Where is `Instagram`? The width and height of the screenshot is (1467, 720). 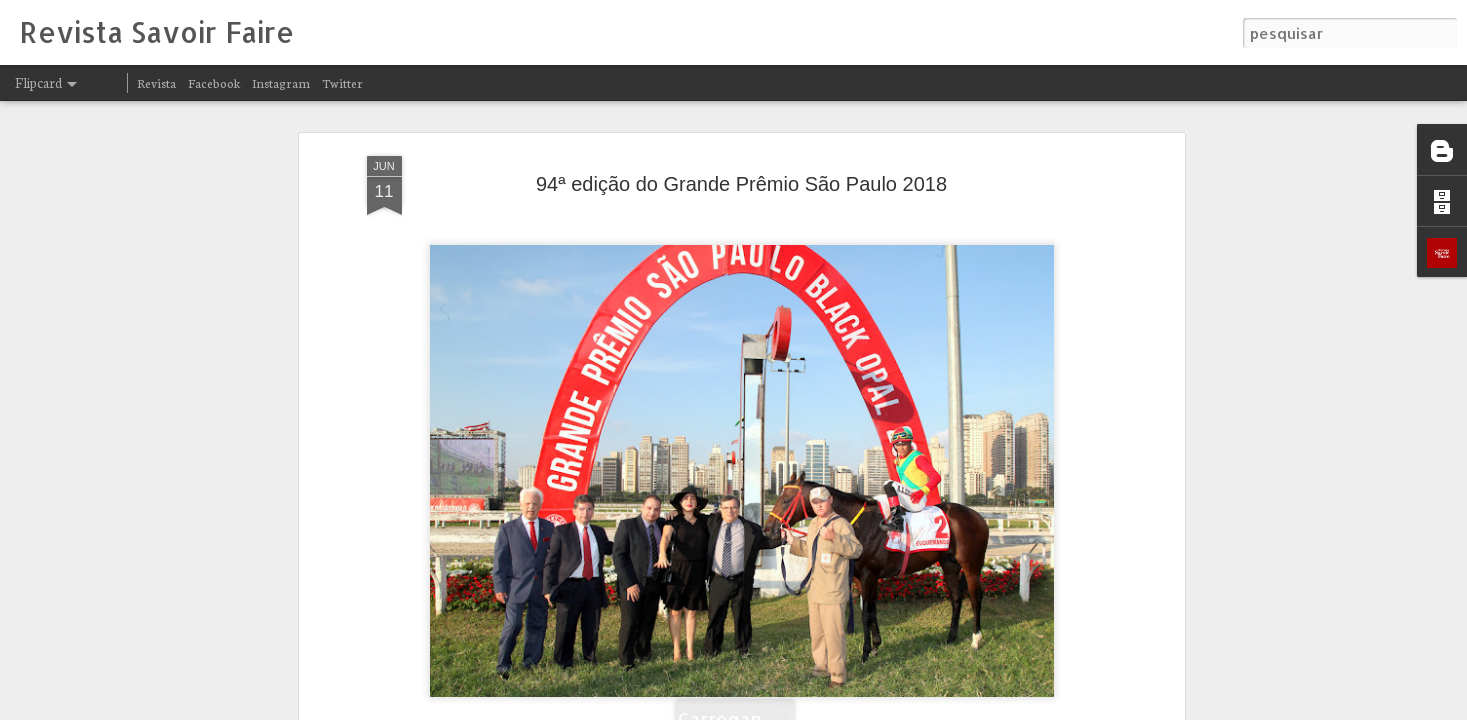 Instagram is located at coordinates (281, 82).